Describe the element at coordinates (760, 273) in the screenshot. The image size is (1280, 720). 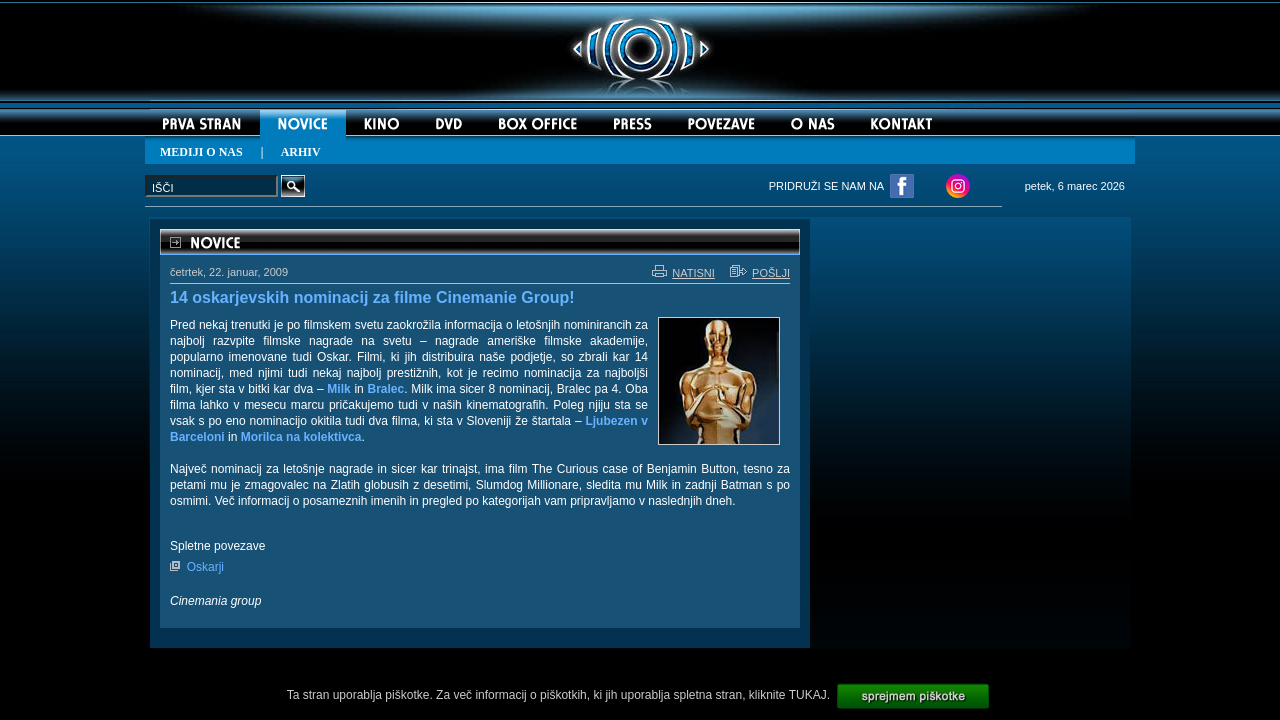
I see `POŠLJI` at that location.